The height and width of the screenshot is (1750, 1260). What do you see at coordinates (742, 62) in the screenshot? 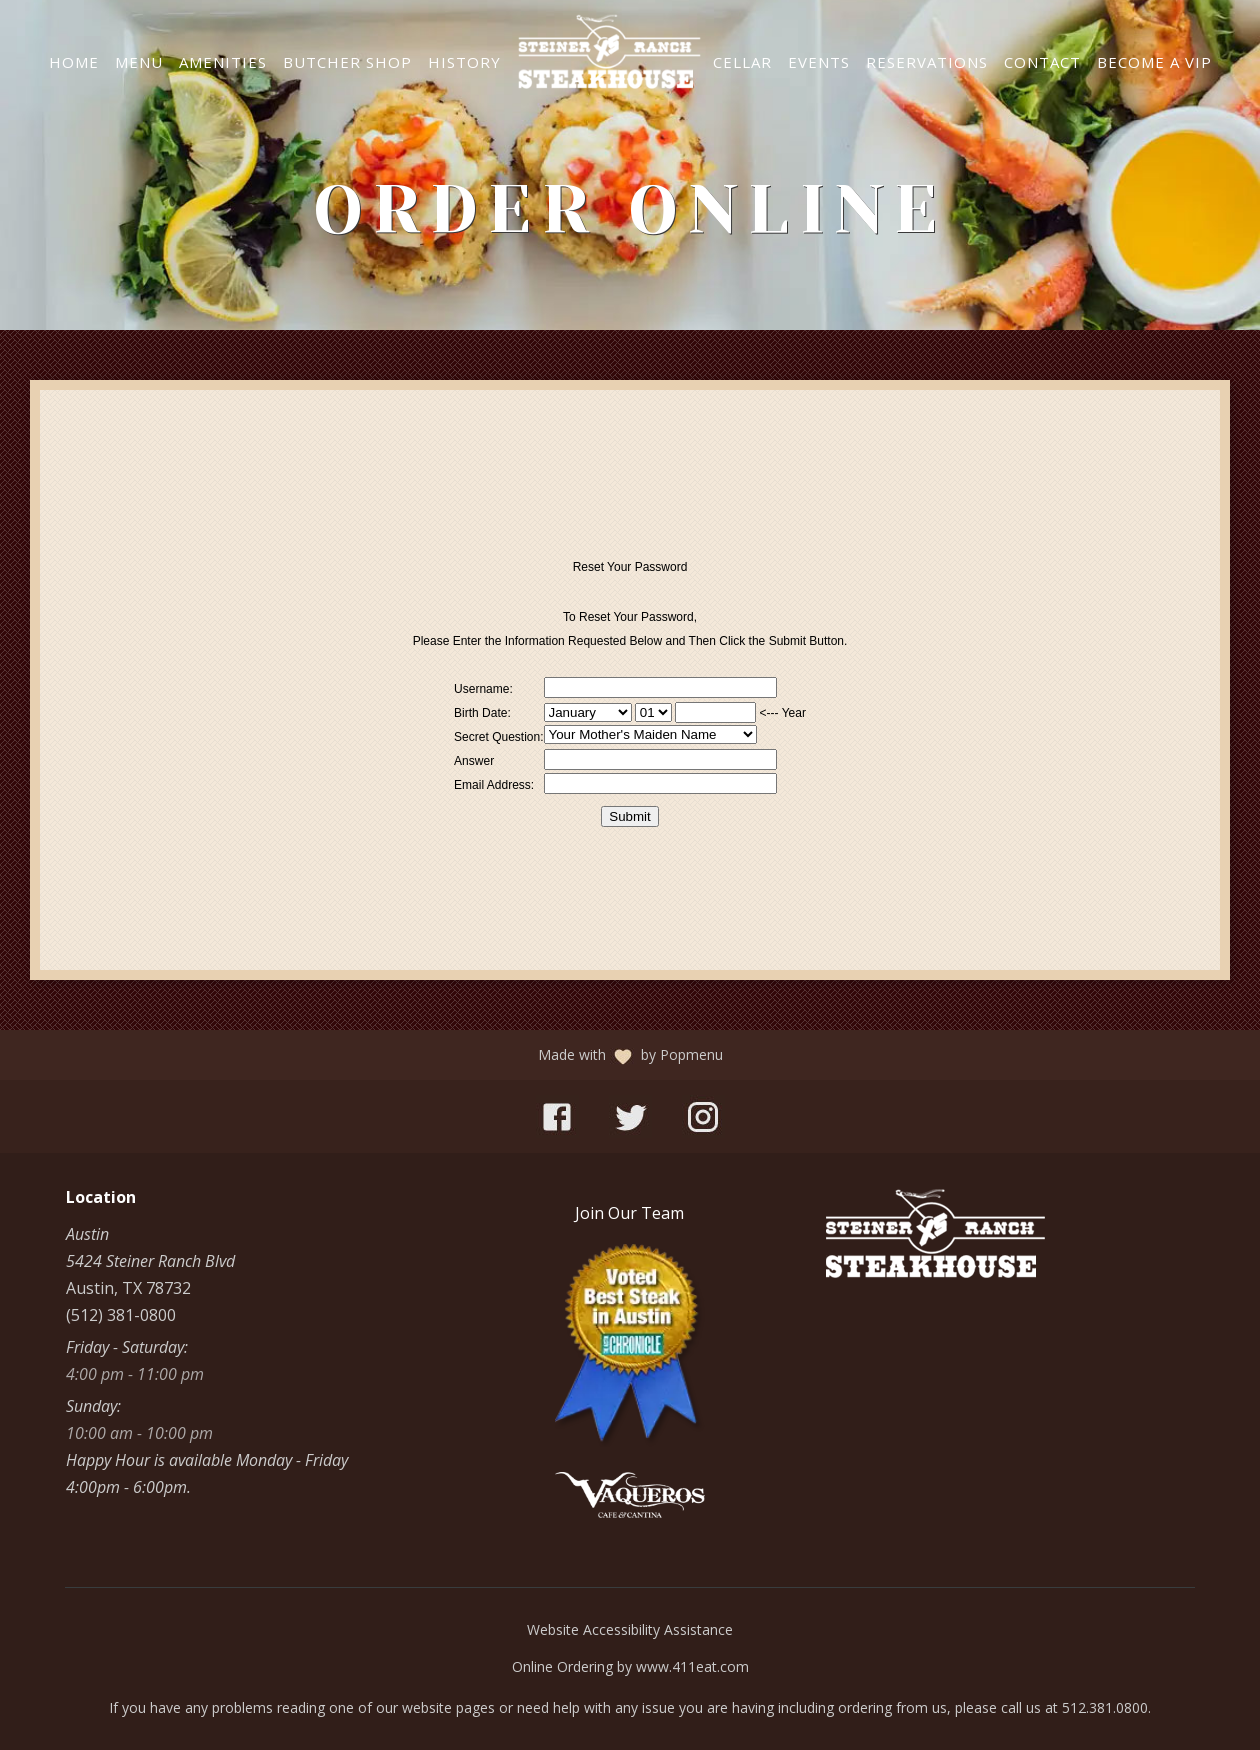
I see `Cellar` at bounding box center [742, 62].